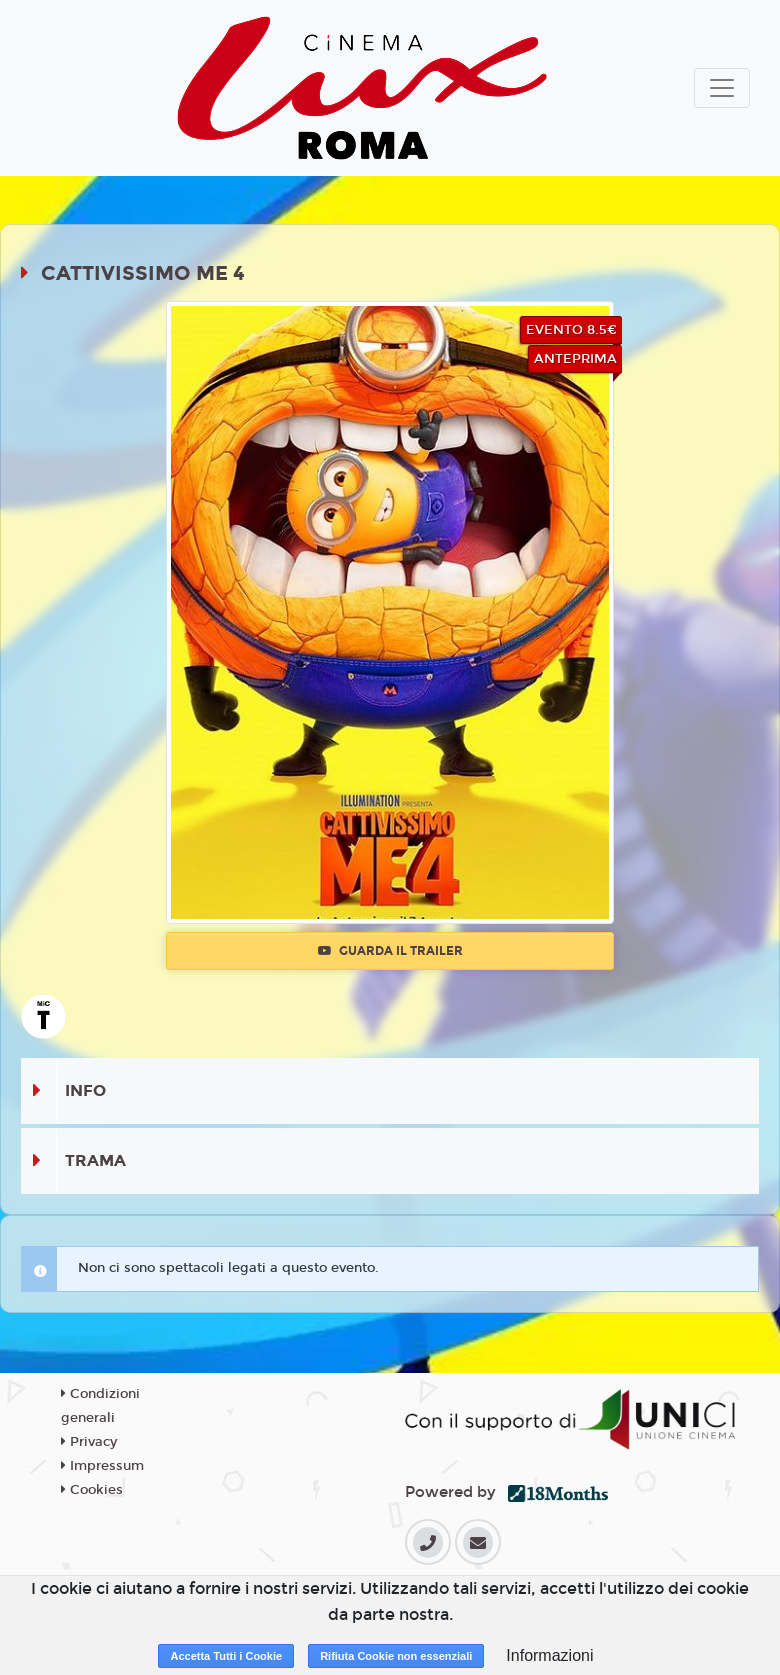  I want to click on Informazioni, so click(549, 1655).